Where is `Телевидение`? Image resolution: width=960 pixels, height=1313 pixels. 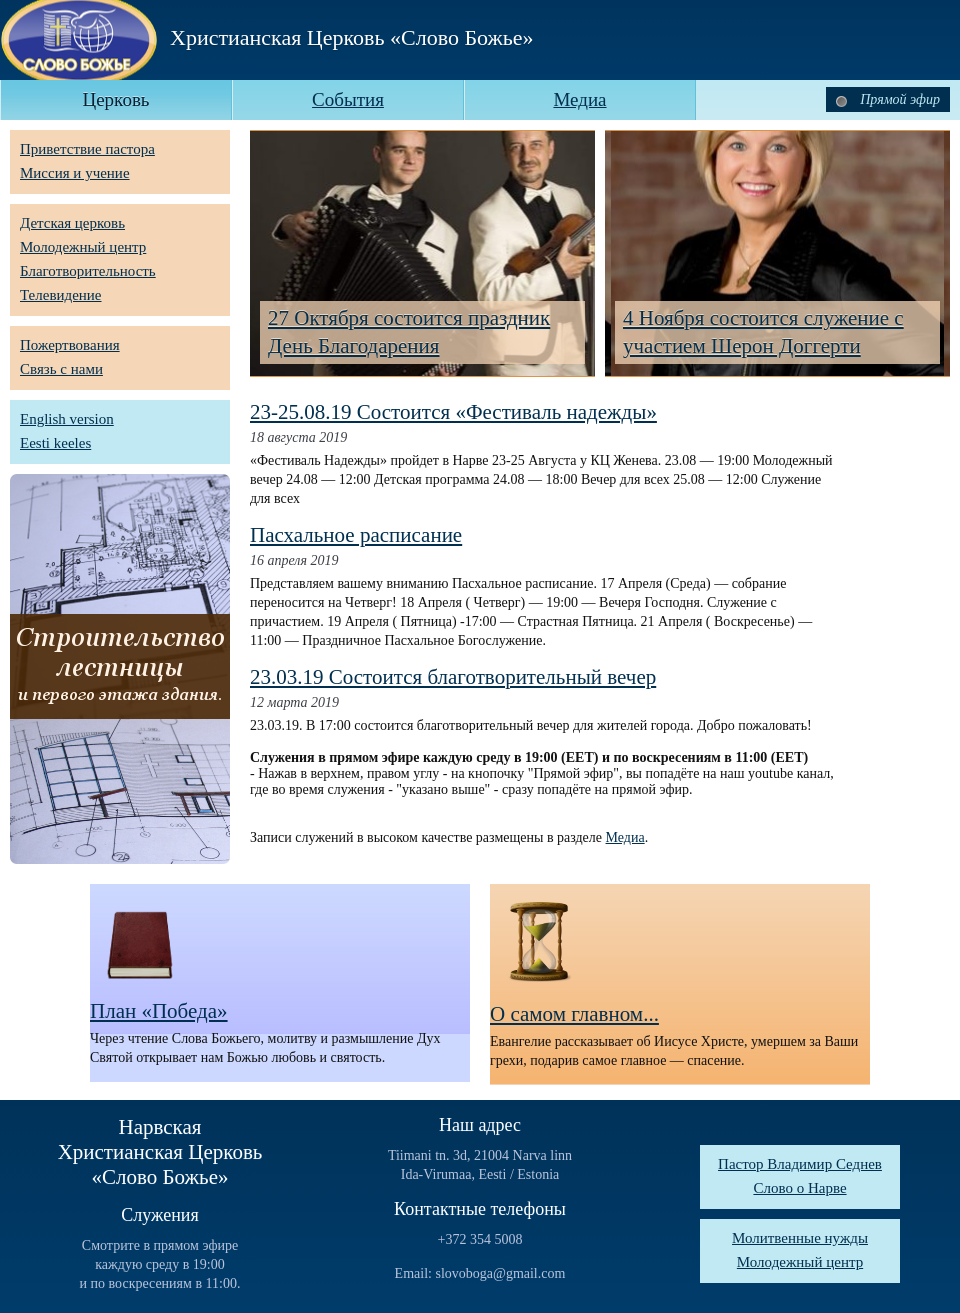 Телевидение is located at coordinates (61, 295).